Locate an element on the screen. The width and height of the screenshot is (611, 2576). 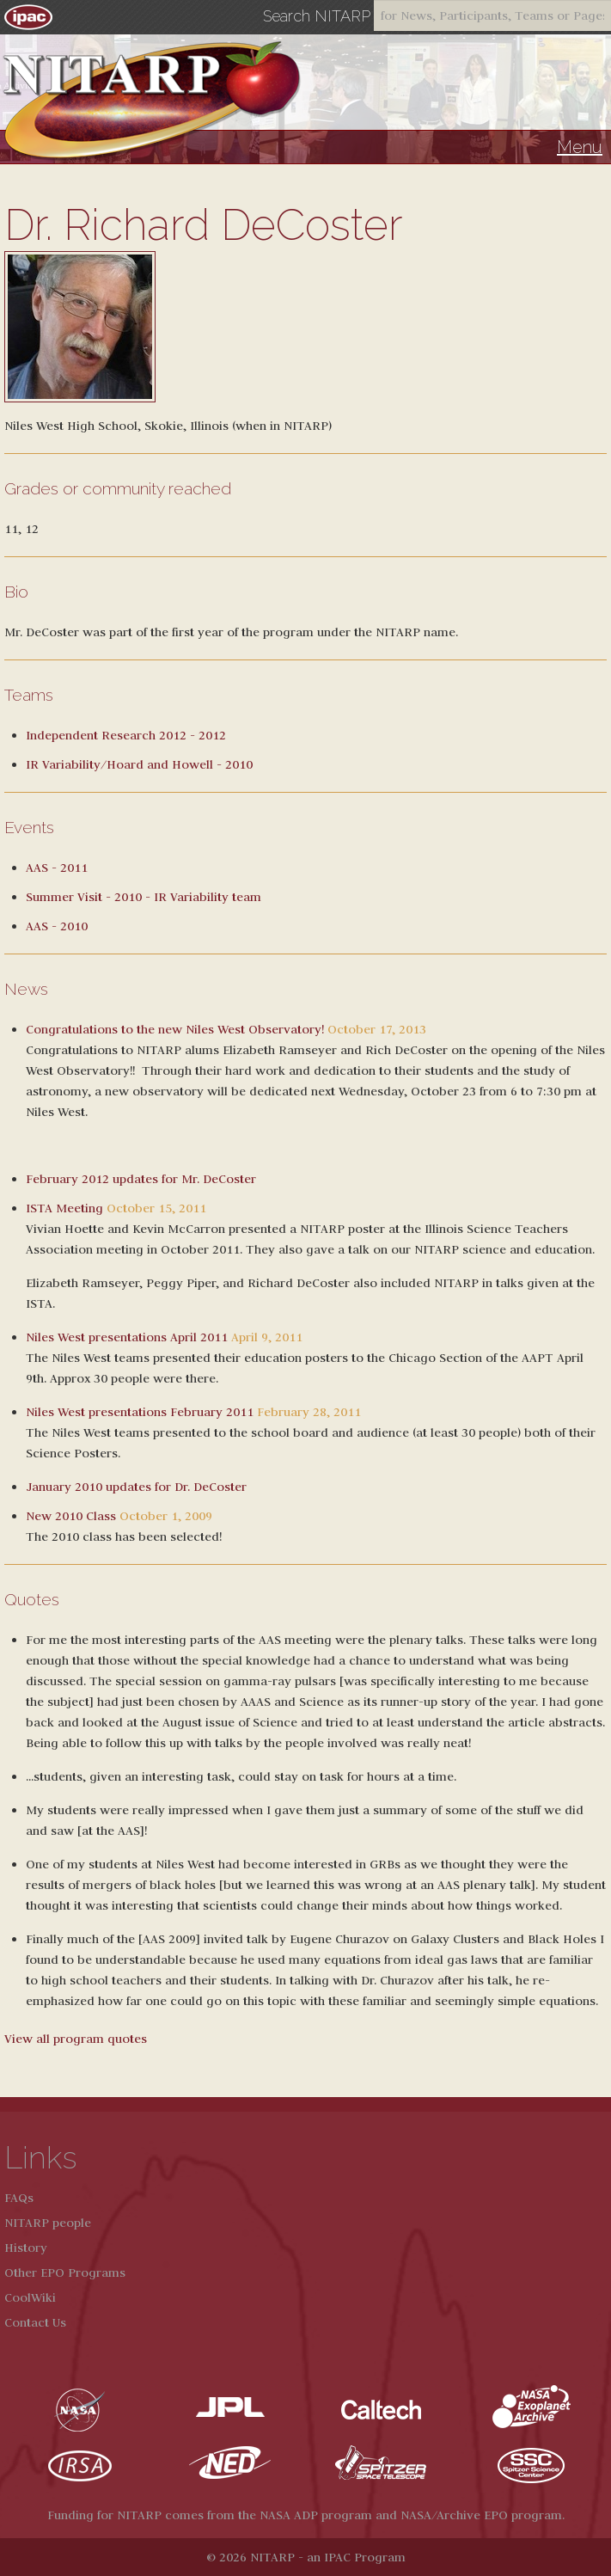
CoolWiki is located at coordinates (30, 2297).